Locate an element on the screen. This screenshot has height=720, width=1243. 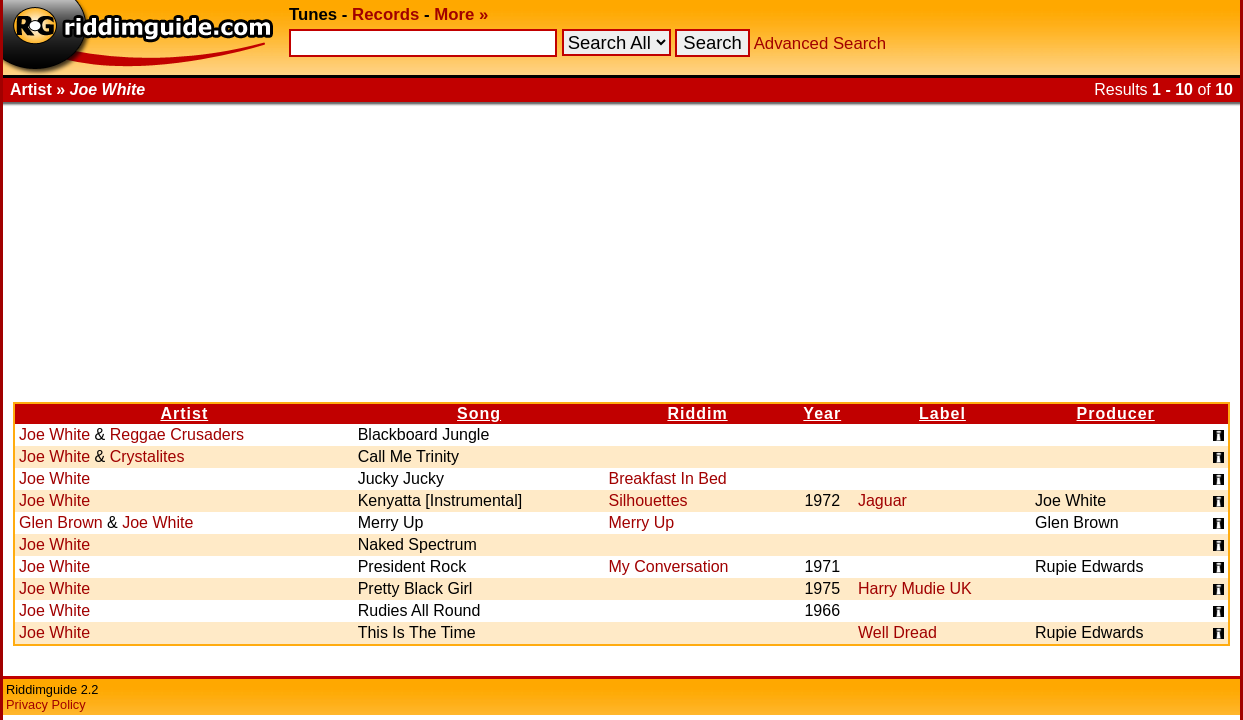
Well Dread is located at coordinates (897, 632).